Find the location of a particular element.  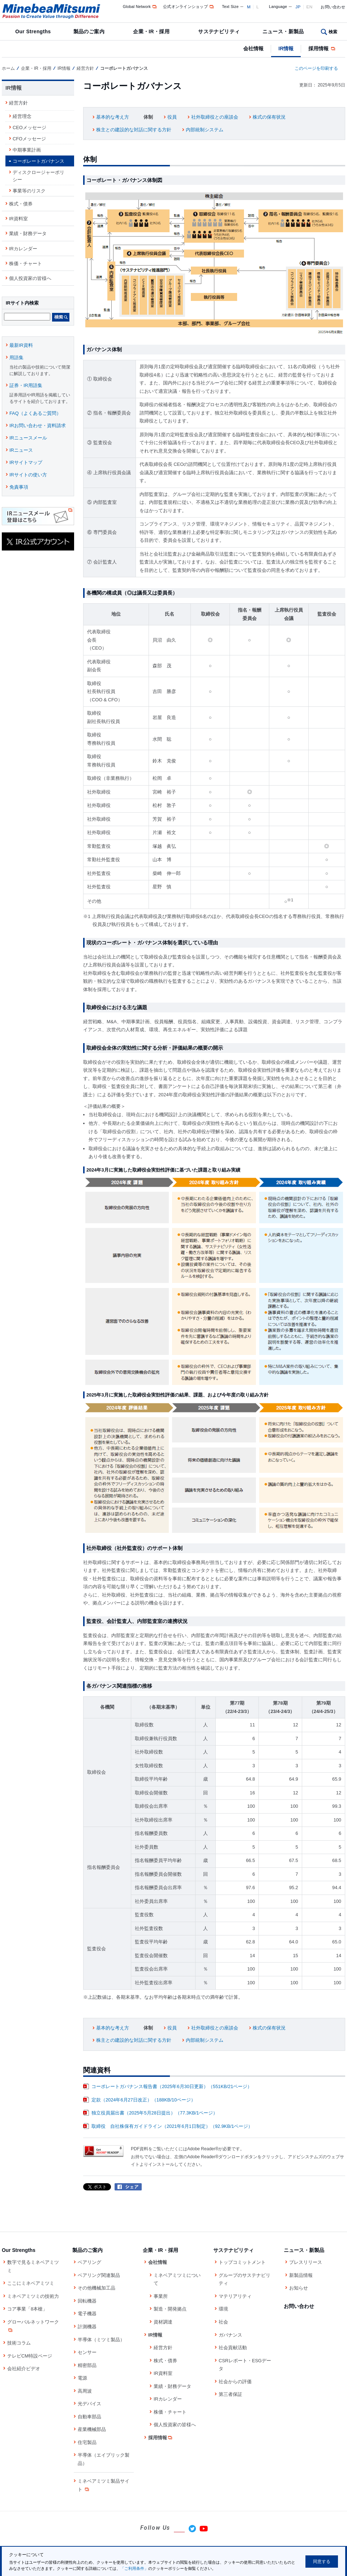

IRサイトの使い方 is located at coordinates (28, 474).